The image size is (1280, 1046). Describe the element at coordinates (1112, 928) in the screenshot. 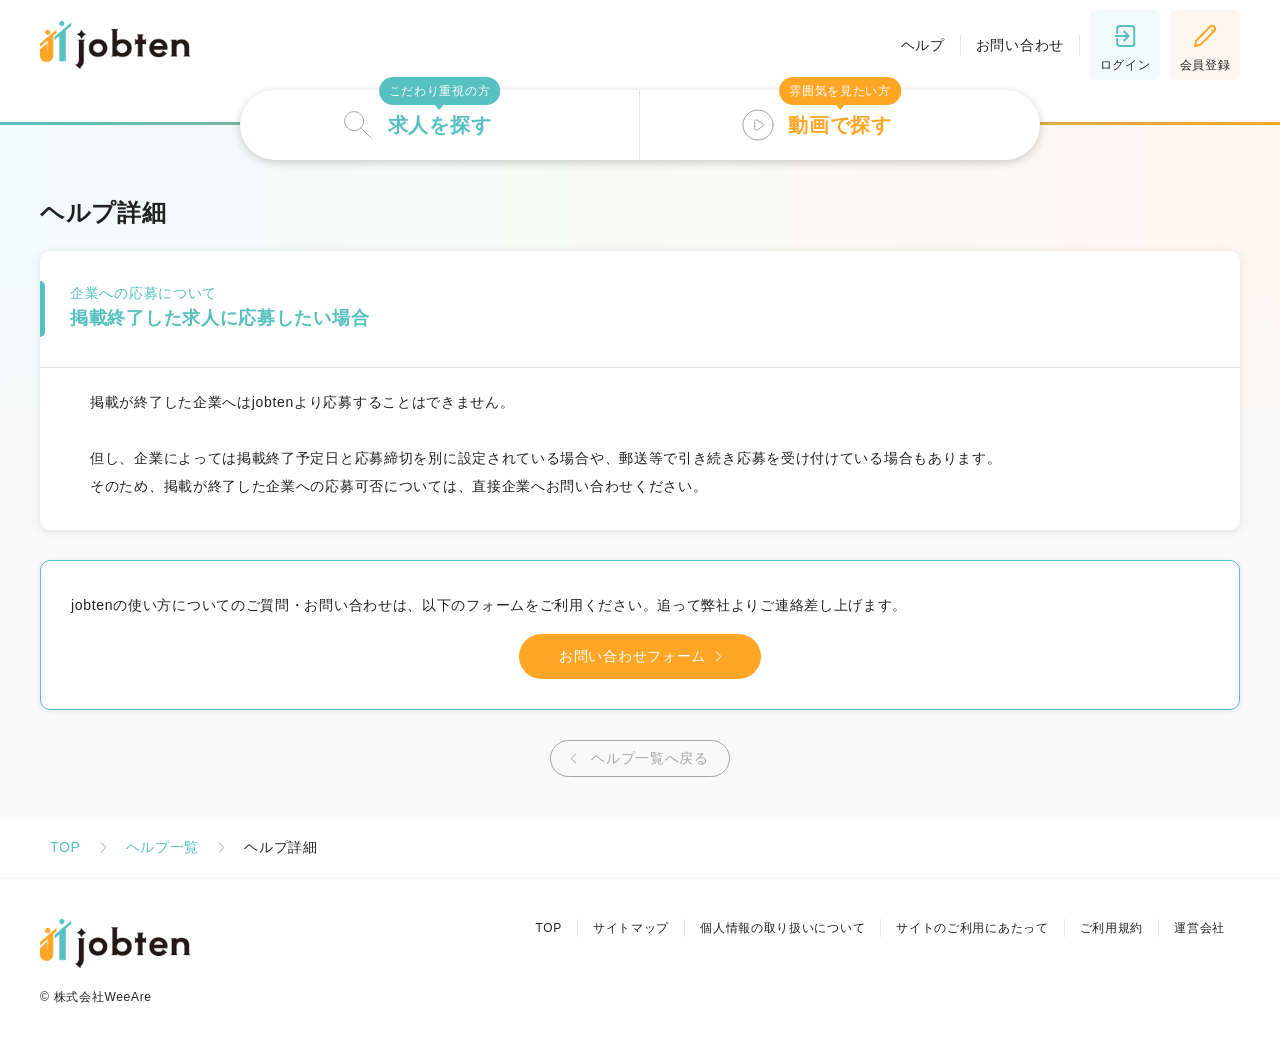

I see `ご利用規約` at that location.